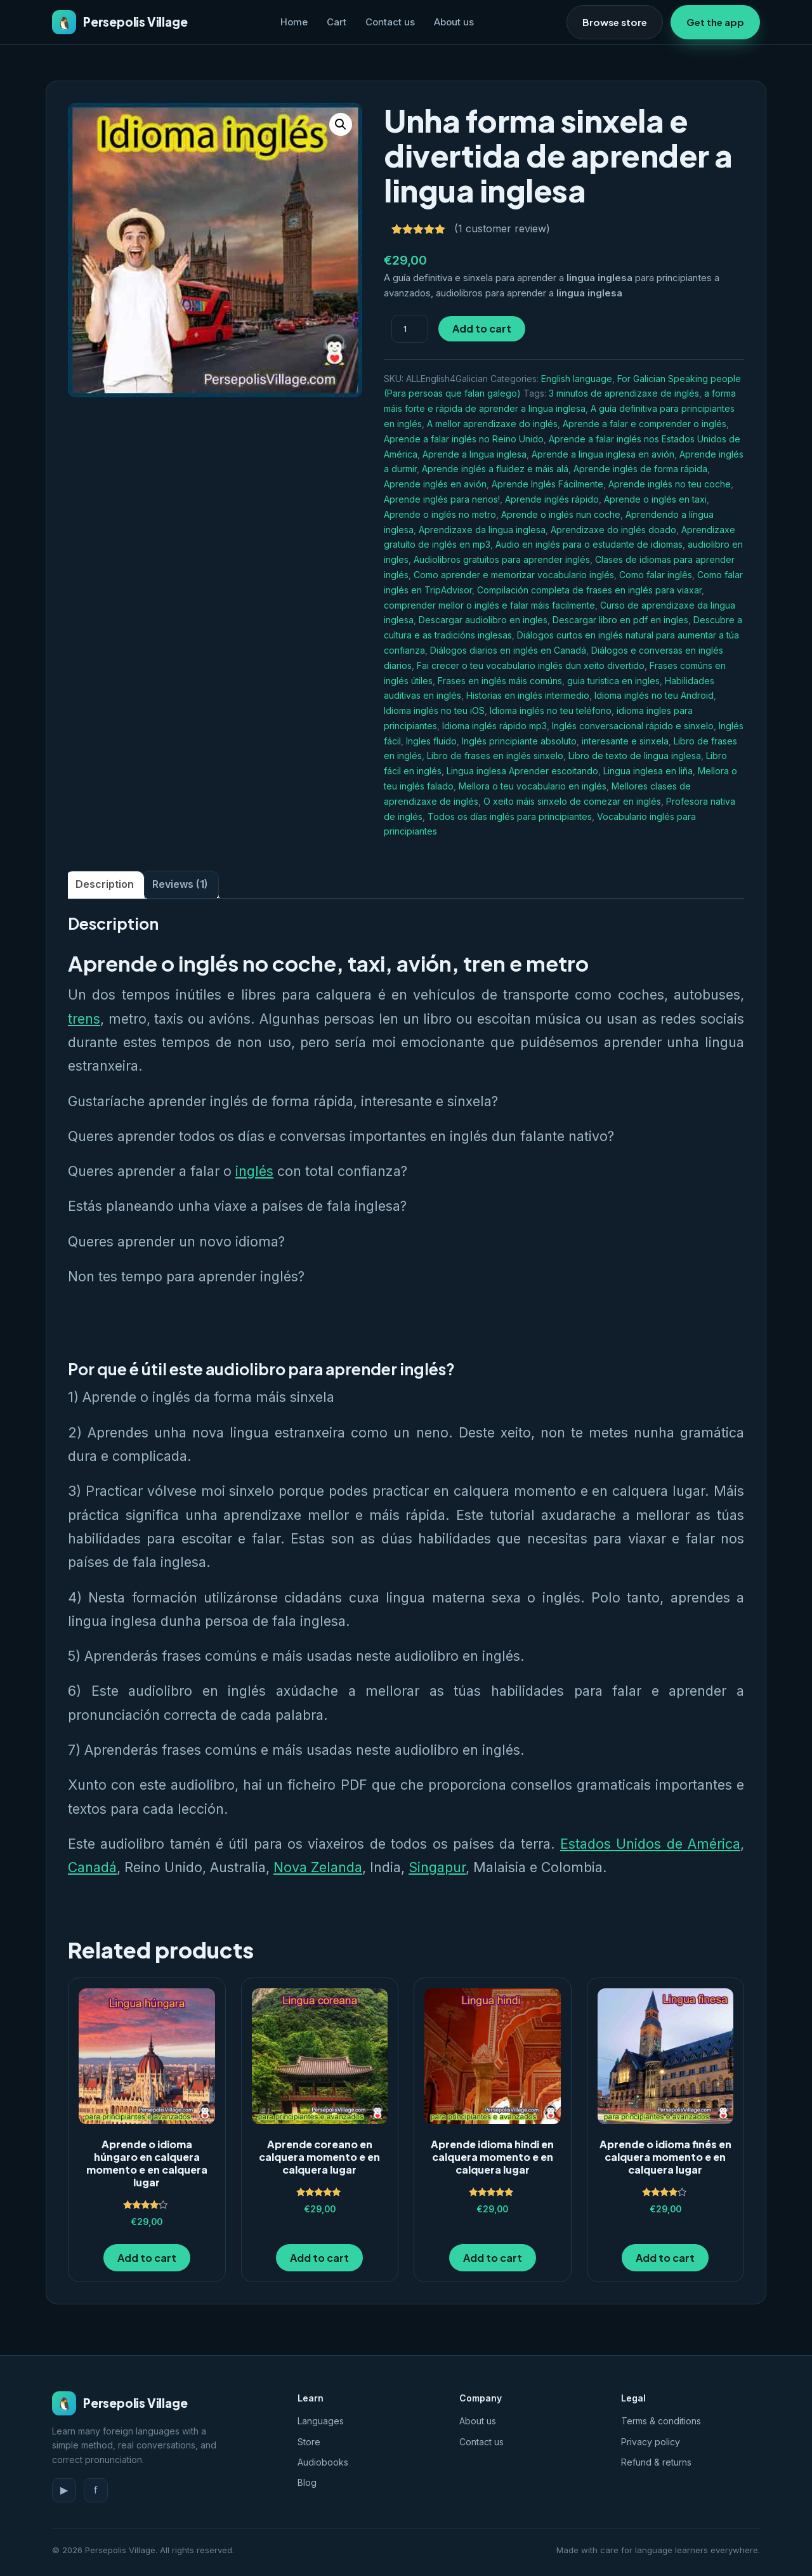 This screenshot has height=2576, width=812. Describe the element at coordinates (644, 423) in the screenshot. I see `Aprende a falar e comprender o inglés` at that location.